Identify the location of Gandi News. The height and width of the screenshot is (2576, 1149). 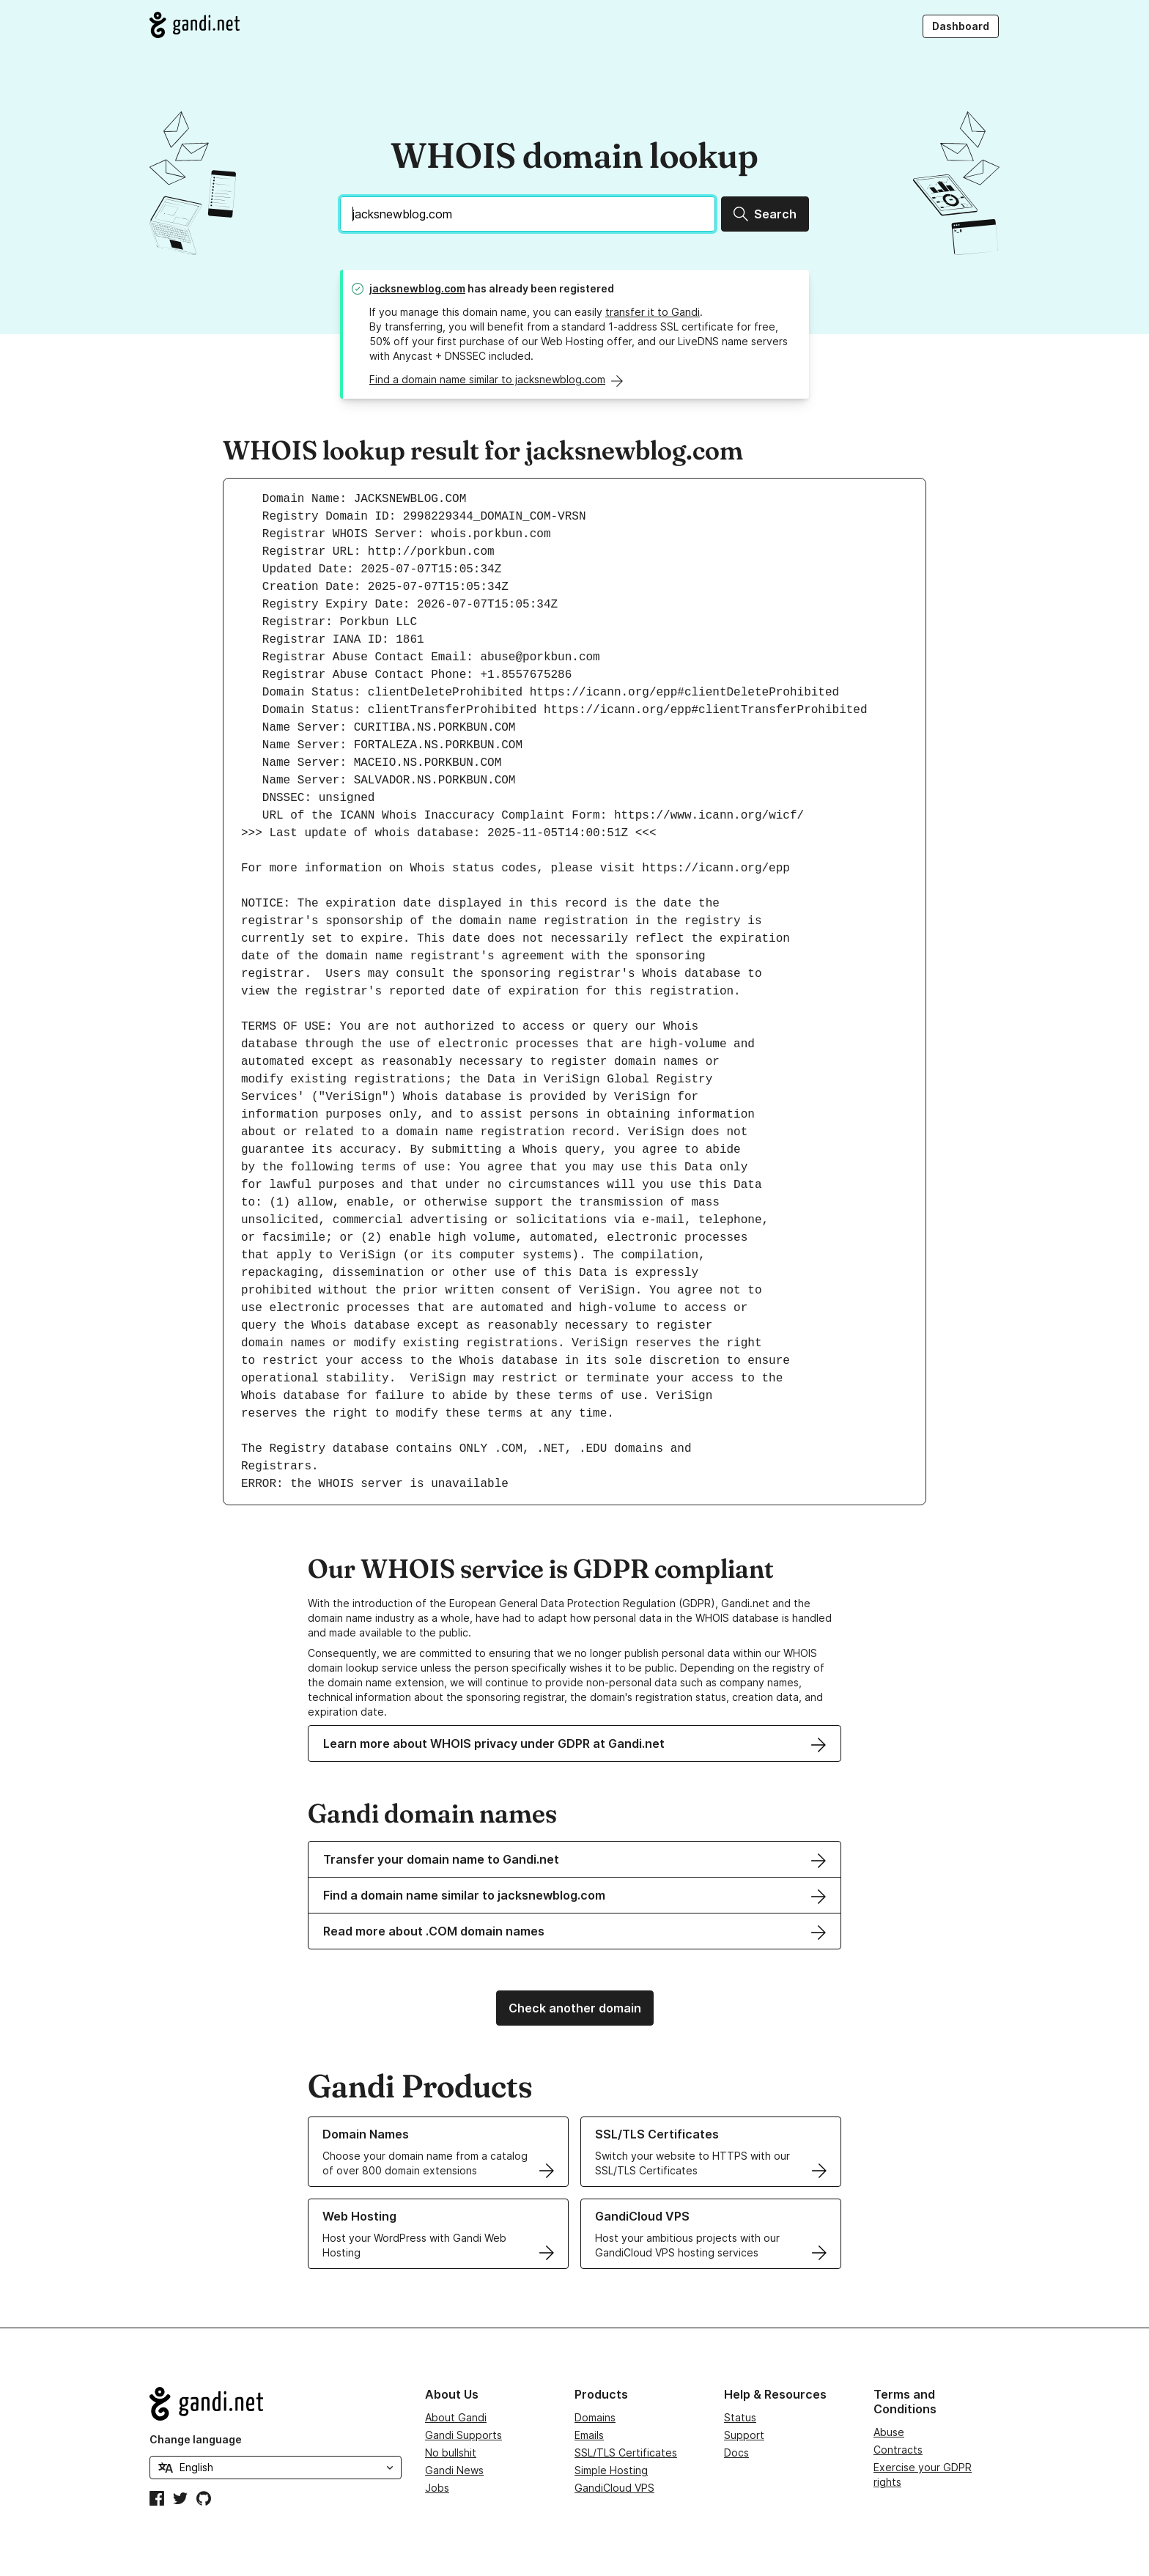
(454, 2470).